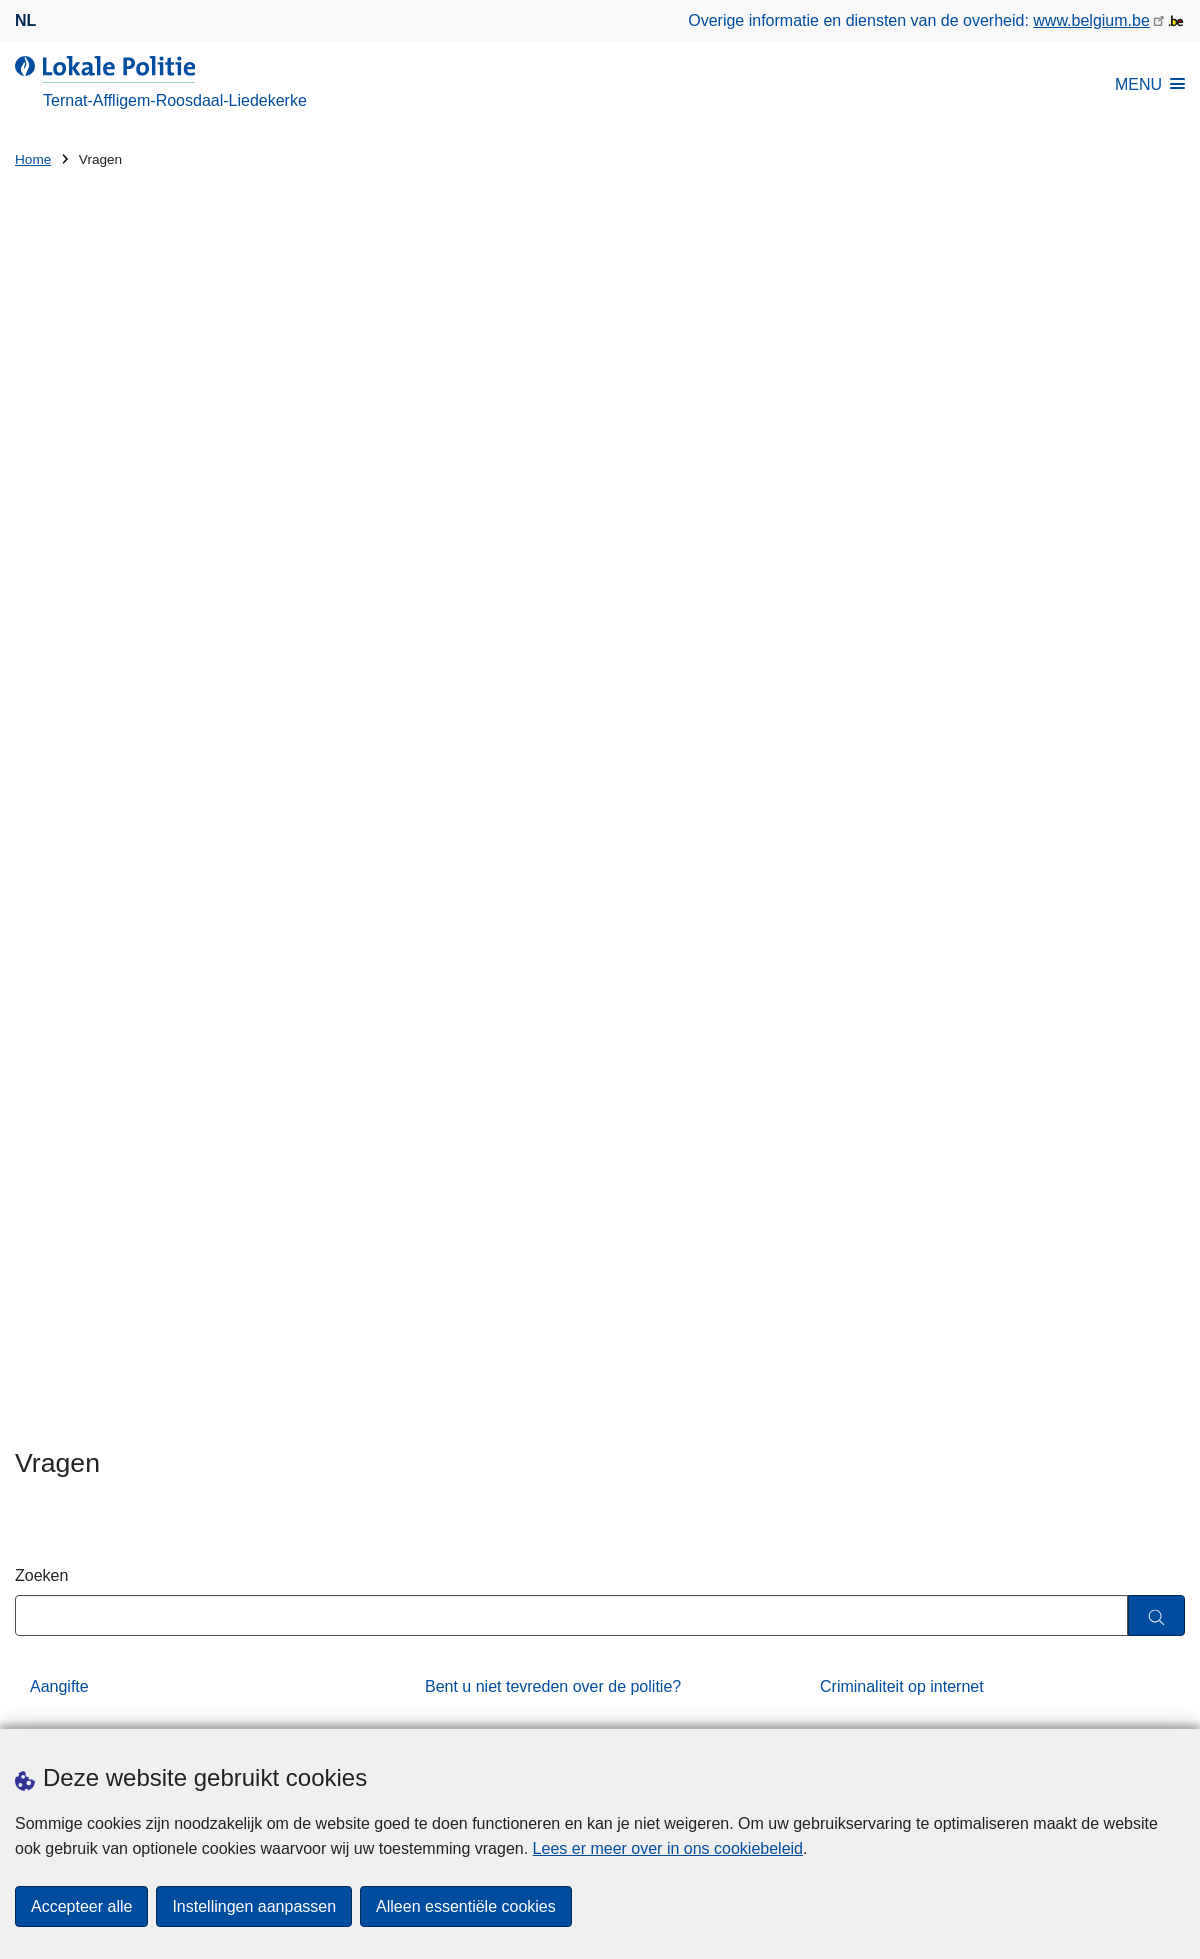 This screenshot has width=1200, height=1959. Describe the element at coordinates (41, 593) in the screenshot. I see `Zoeken` at that location.